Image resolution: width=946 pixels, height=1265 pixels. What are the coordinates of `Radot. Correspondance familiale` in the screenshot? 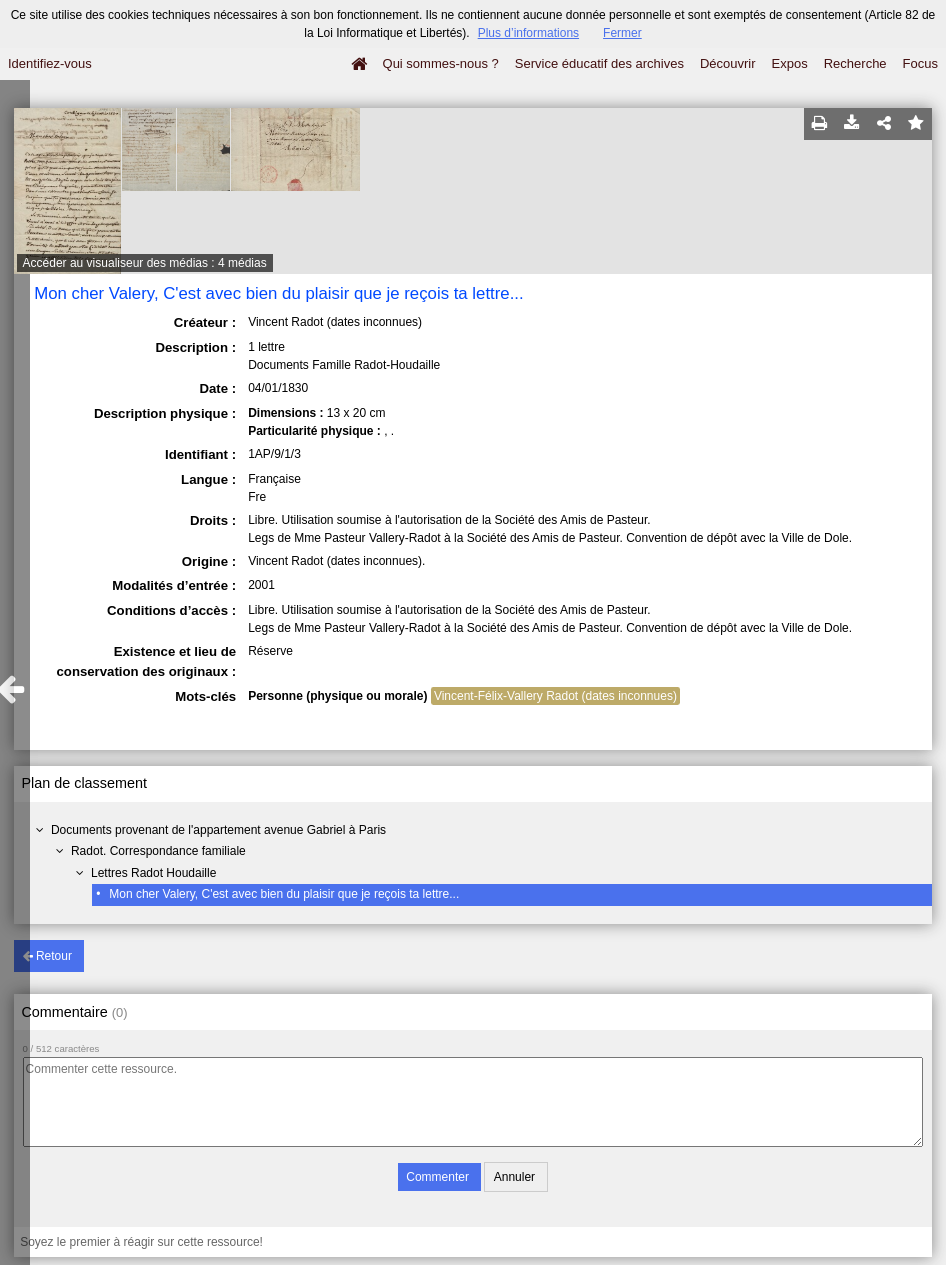 It's located at (158, 851).